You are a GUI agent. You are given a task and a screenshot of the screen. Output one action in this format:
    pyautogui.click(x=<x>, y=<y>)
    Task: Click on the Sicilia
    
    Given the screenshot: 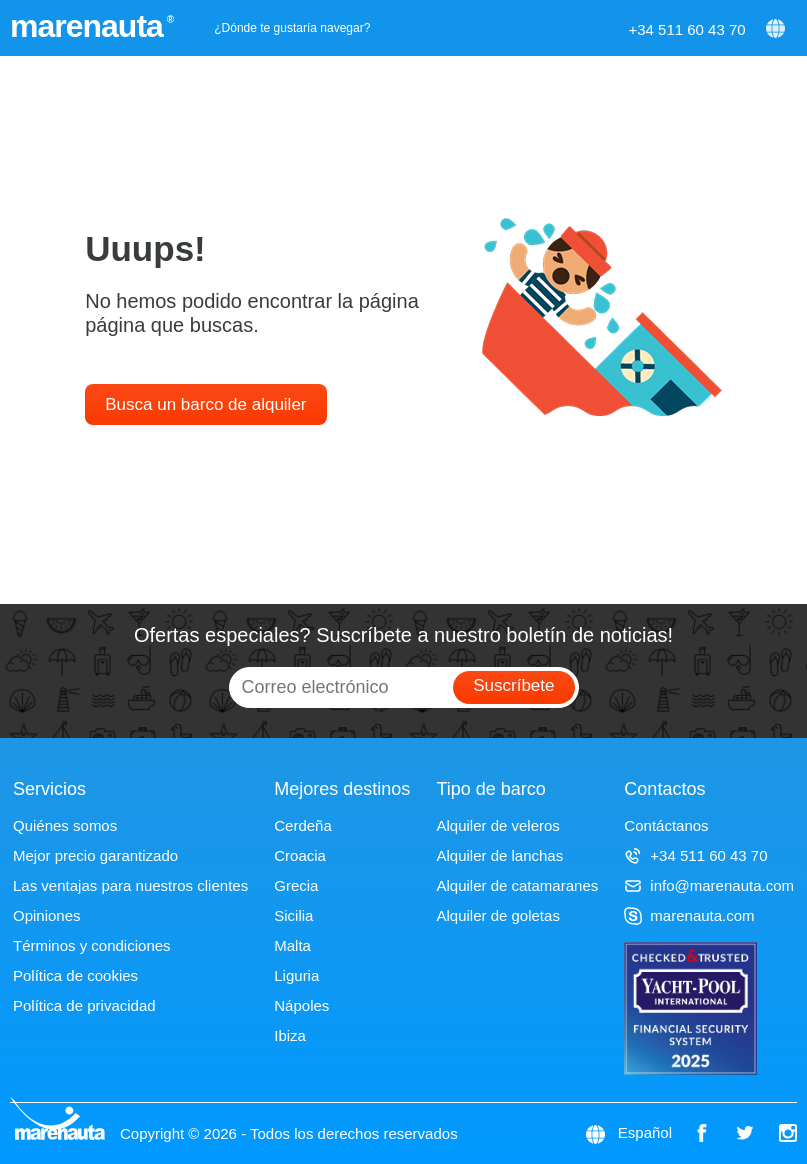 What is the action you would take?
    pyautogui.click(x=293, y=915)
    